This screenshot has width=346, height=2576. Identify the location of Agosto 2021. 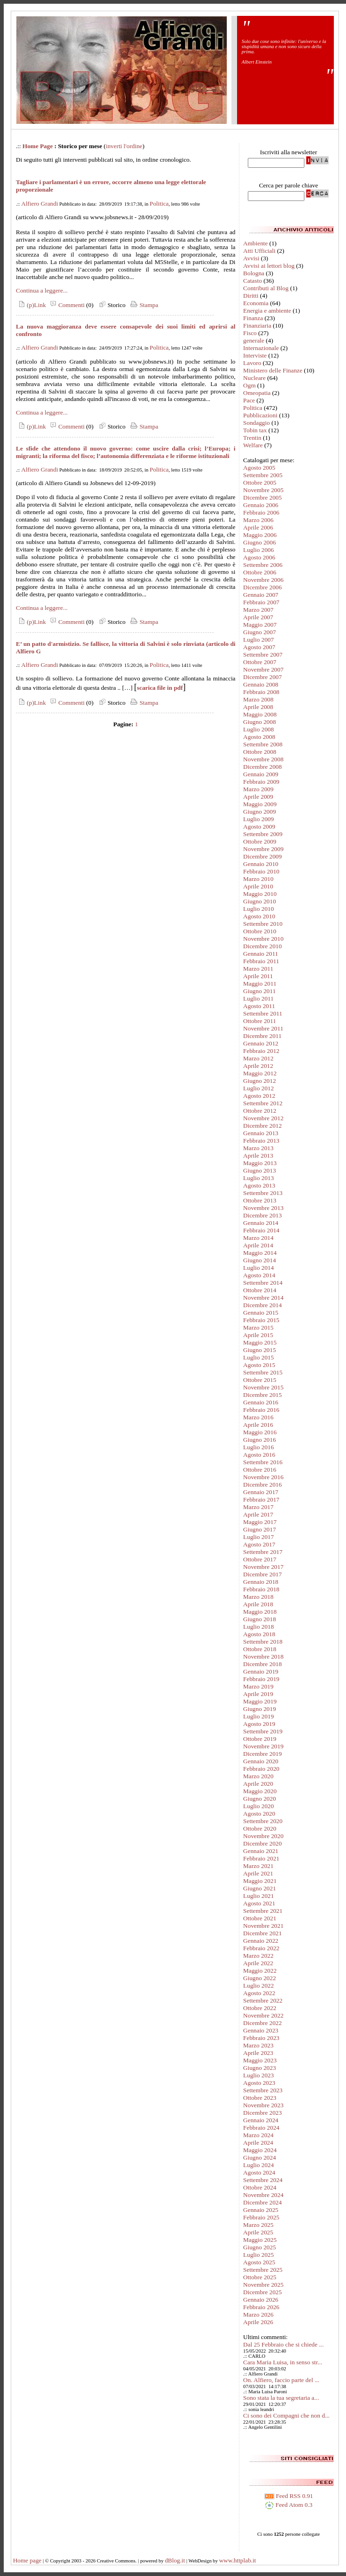
(259, 1903).